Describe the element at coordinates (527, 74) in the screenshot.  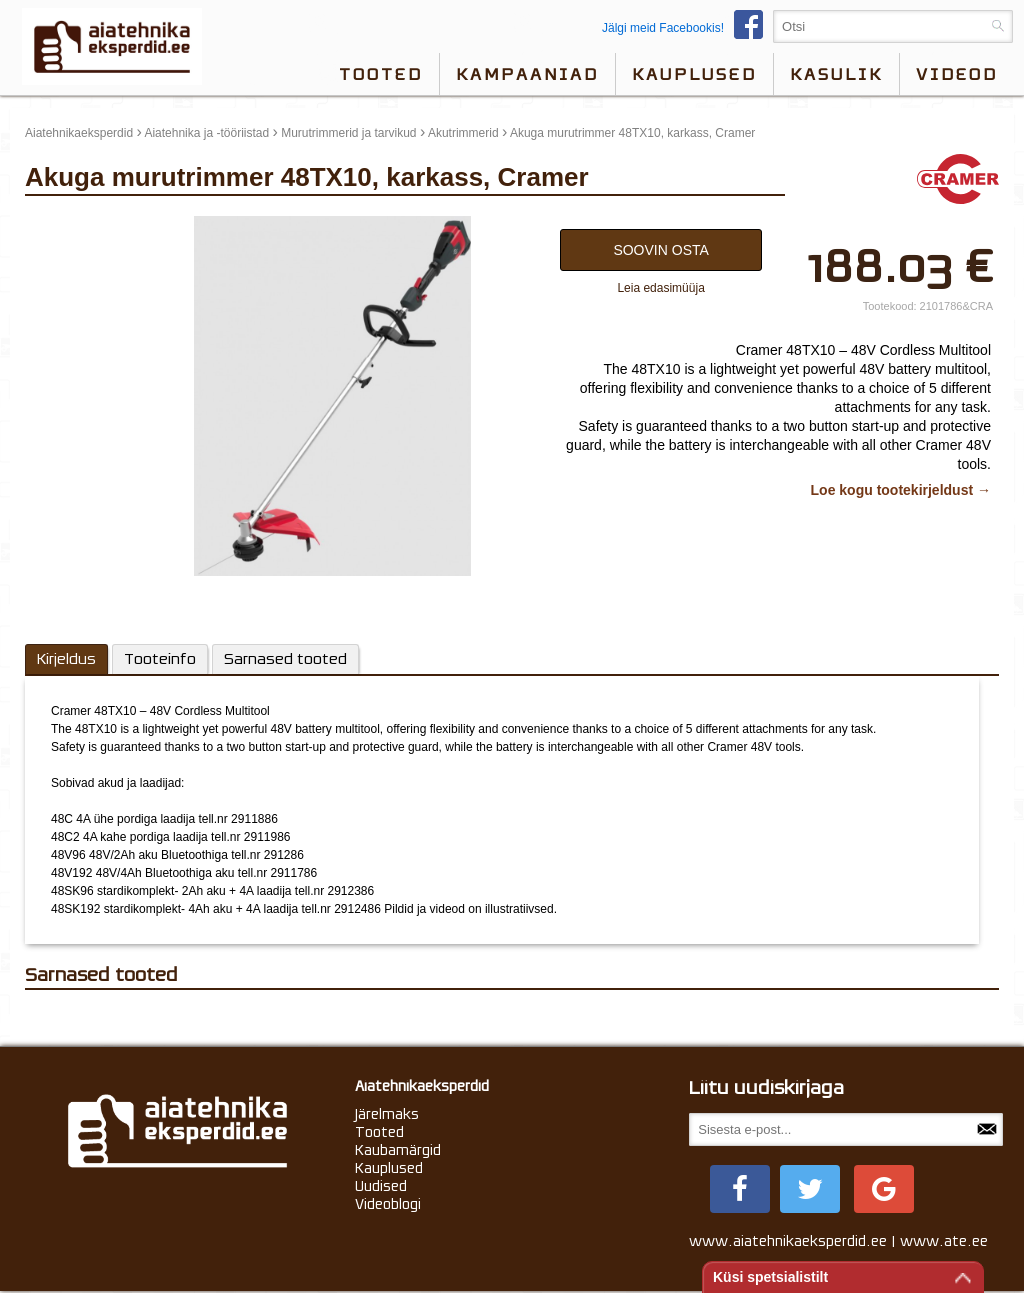
I see `Kampaaniad` at that location.